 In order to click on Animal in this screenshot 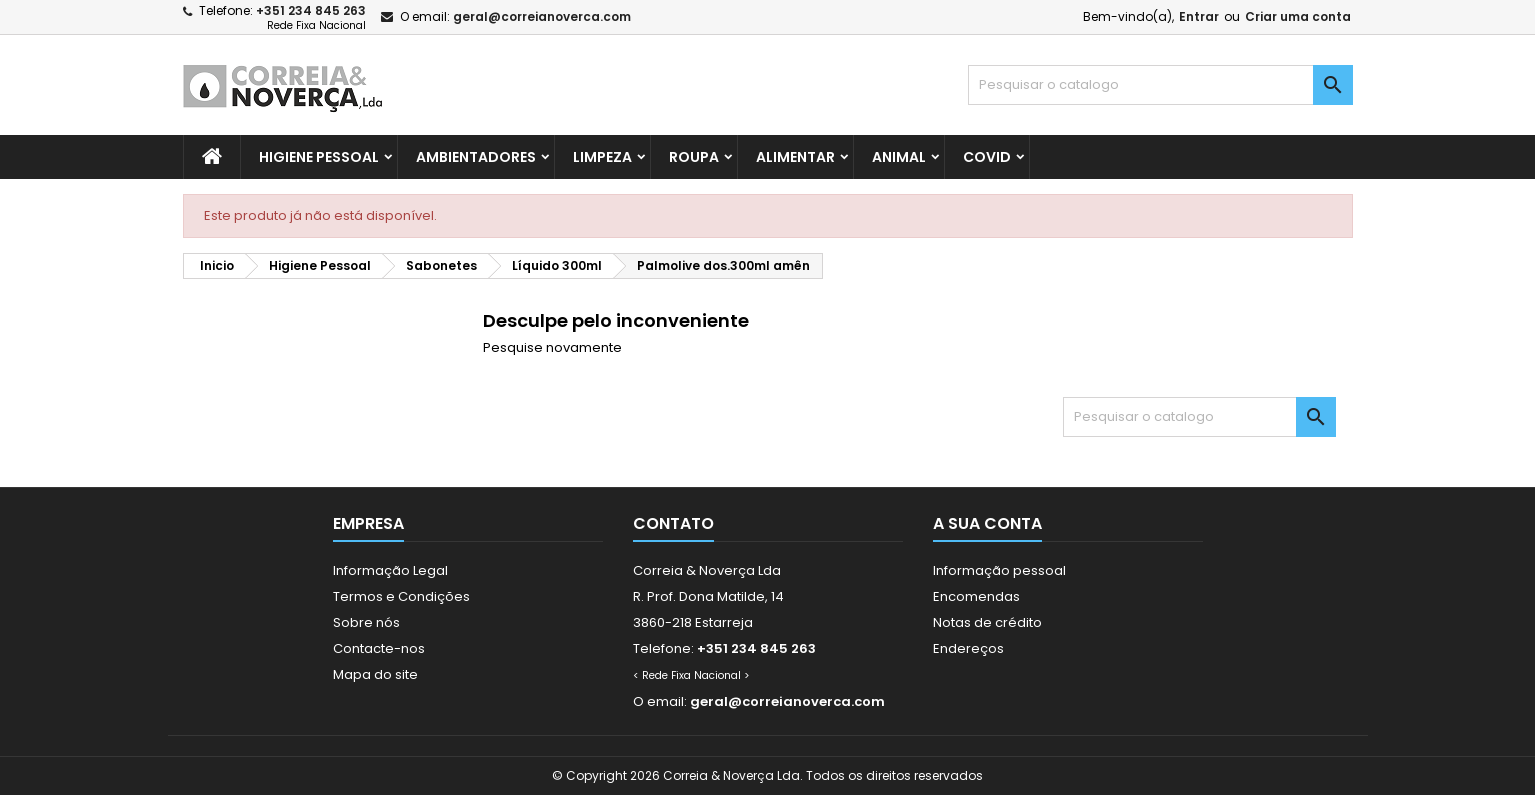, I will do `click(899, 157)`.